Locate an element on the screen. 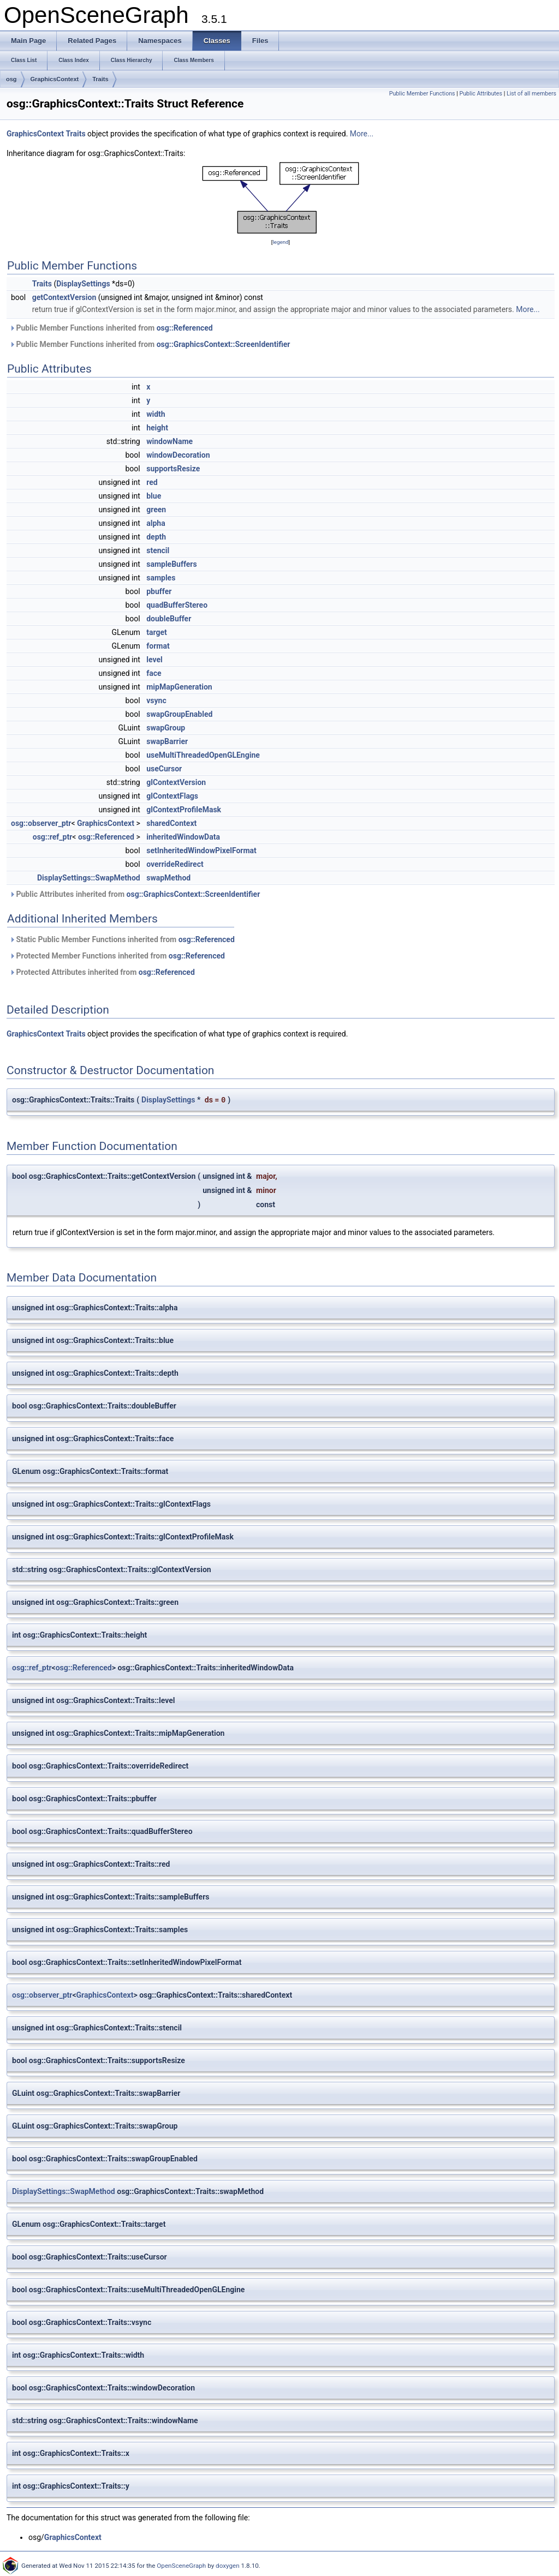 This screenshot has width=559, height=2576. target is located at coordinates (156, 632).